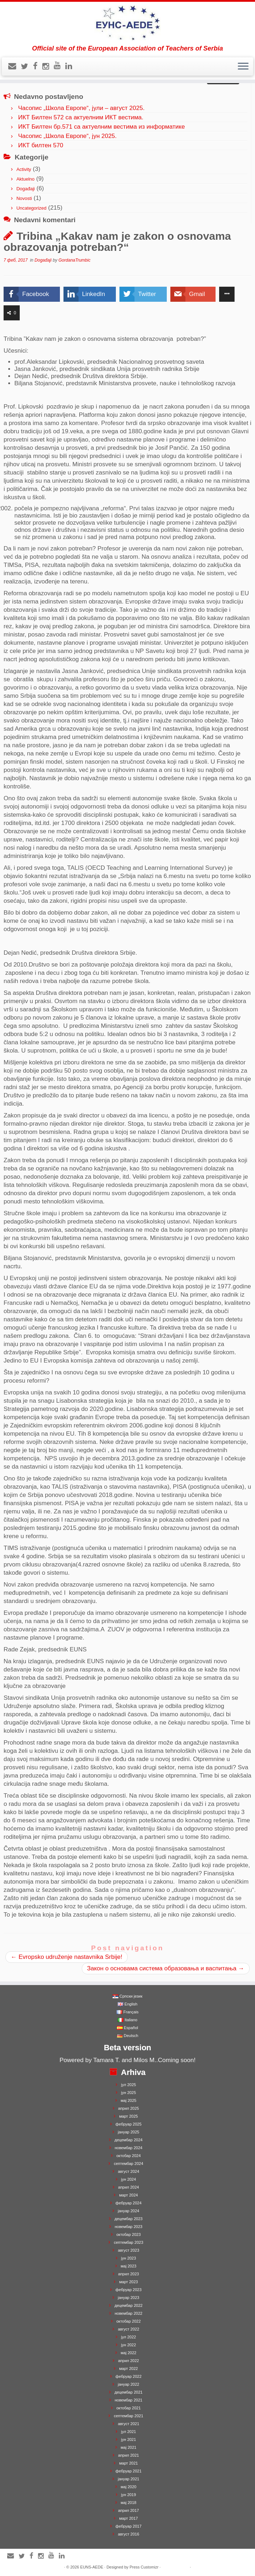 The height and width of the screenshot is (2576, 255). What do you see at coordinates (128, 2155) in the screenshot?
I see `октобар 2024` at bounding box center [128, 2155].